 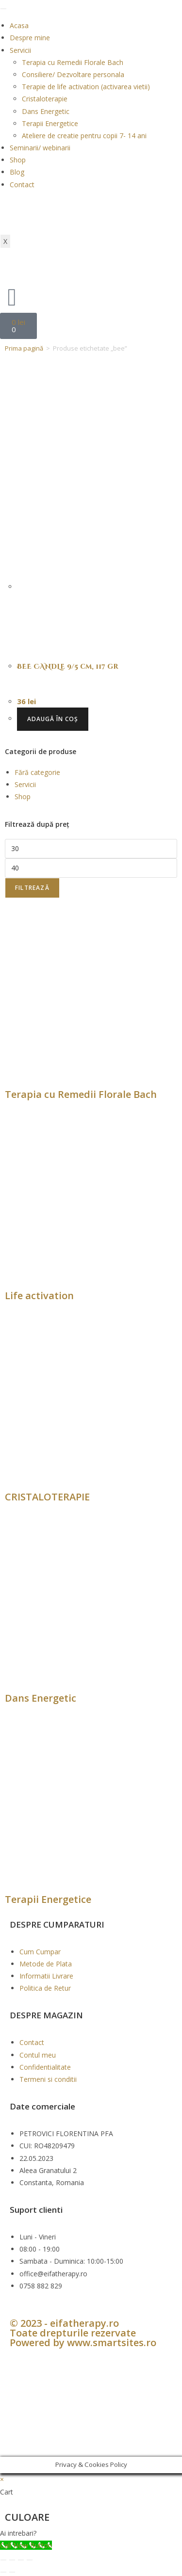 I want to click on Cristaloterapie, so click(x=44, y=98).